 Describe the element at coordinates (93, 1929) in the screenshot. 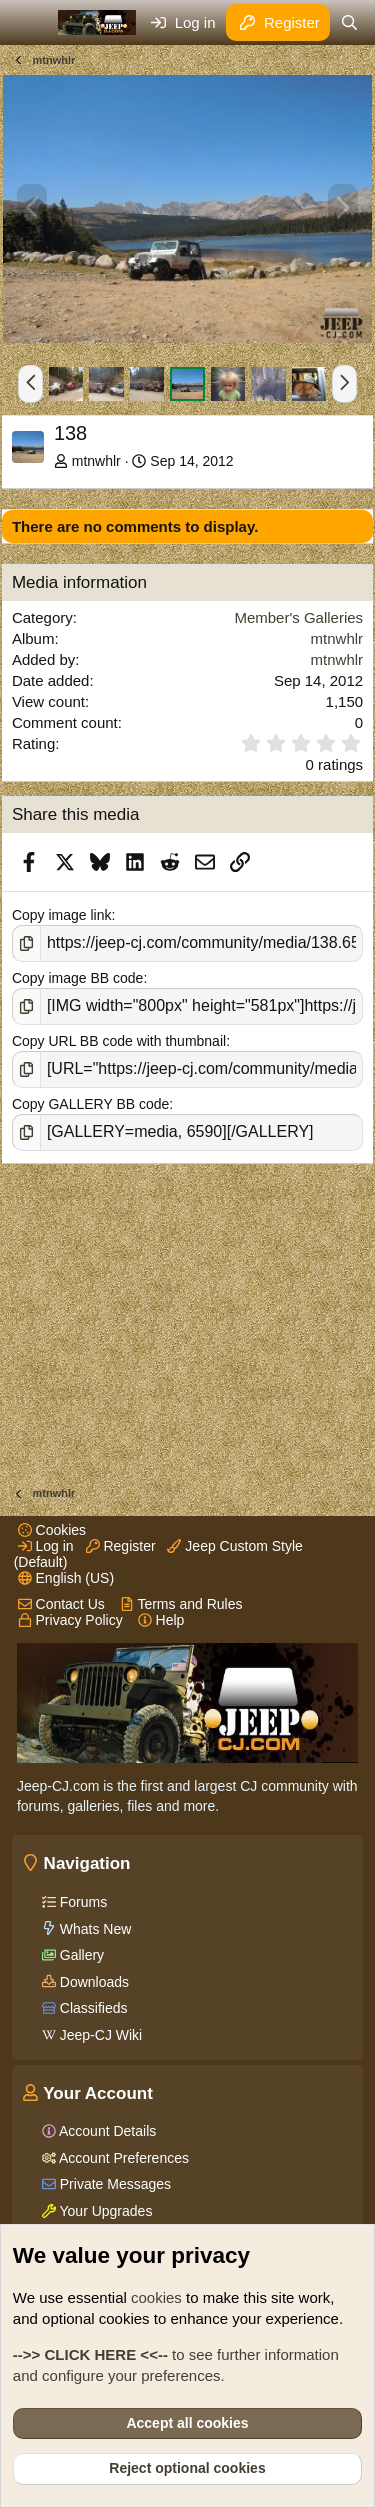

I see `Whats New` at that location.